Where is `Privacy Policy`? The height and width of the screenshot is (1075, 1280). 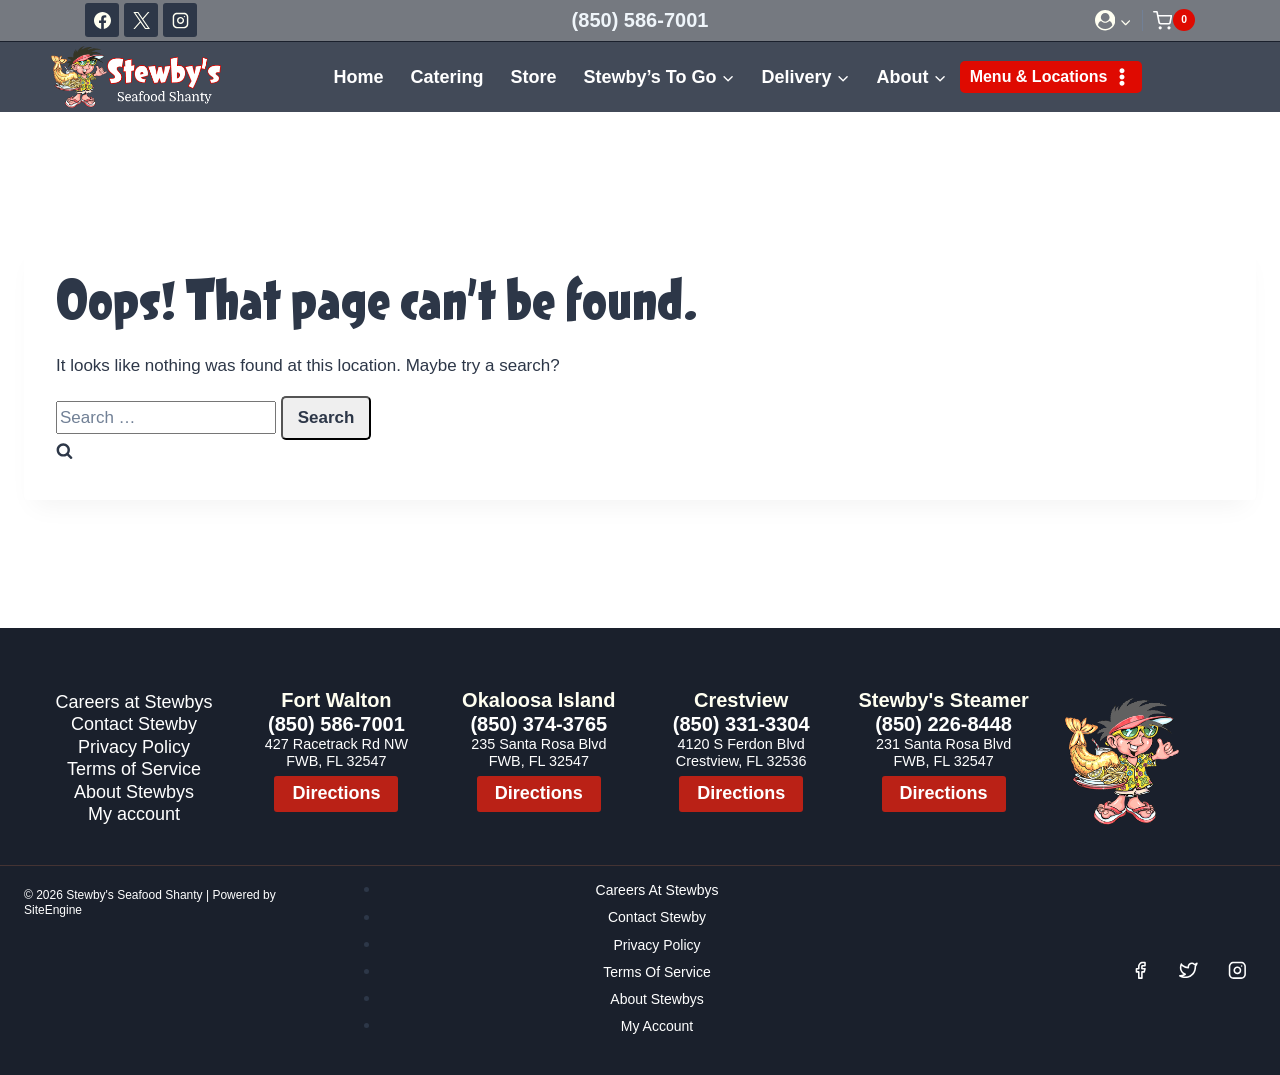
Privacy Policy is located at coordinates (134, 746).